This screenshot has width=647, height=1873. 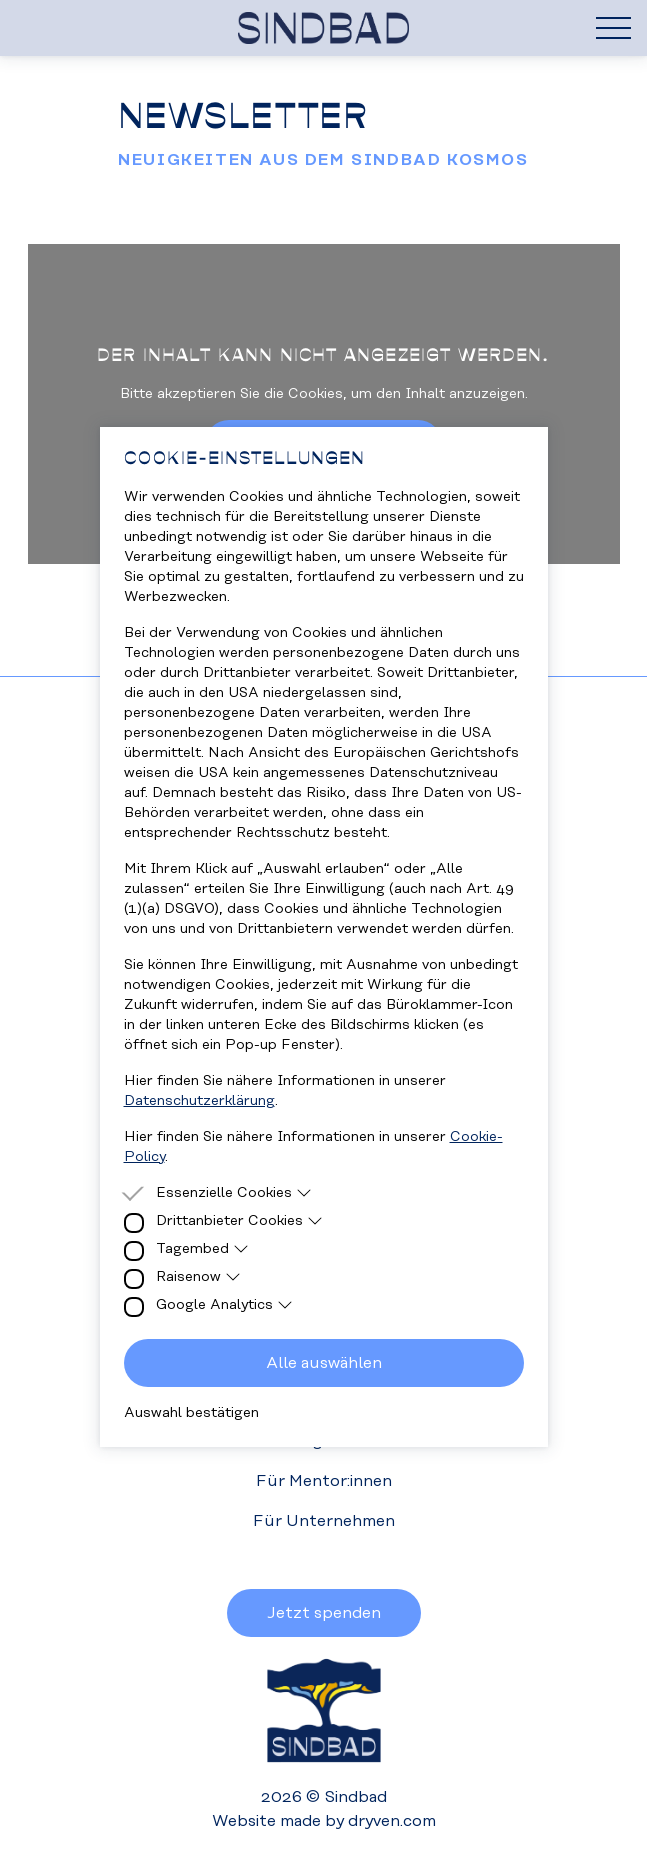 What do you see at coordinates (191, 1413) in the screenshot?
I see `Auswahl bestätigen` at bounding box center [191, 1413].